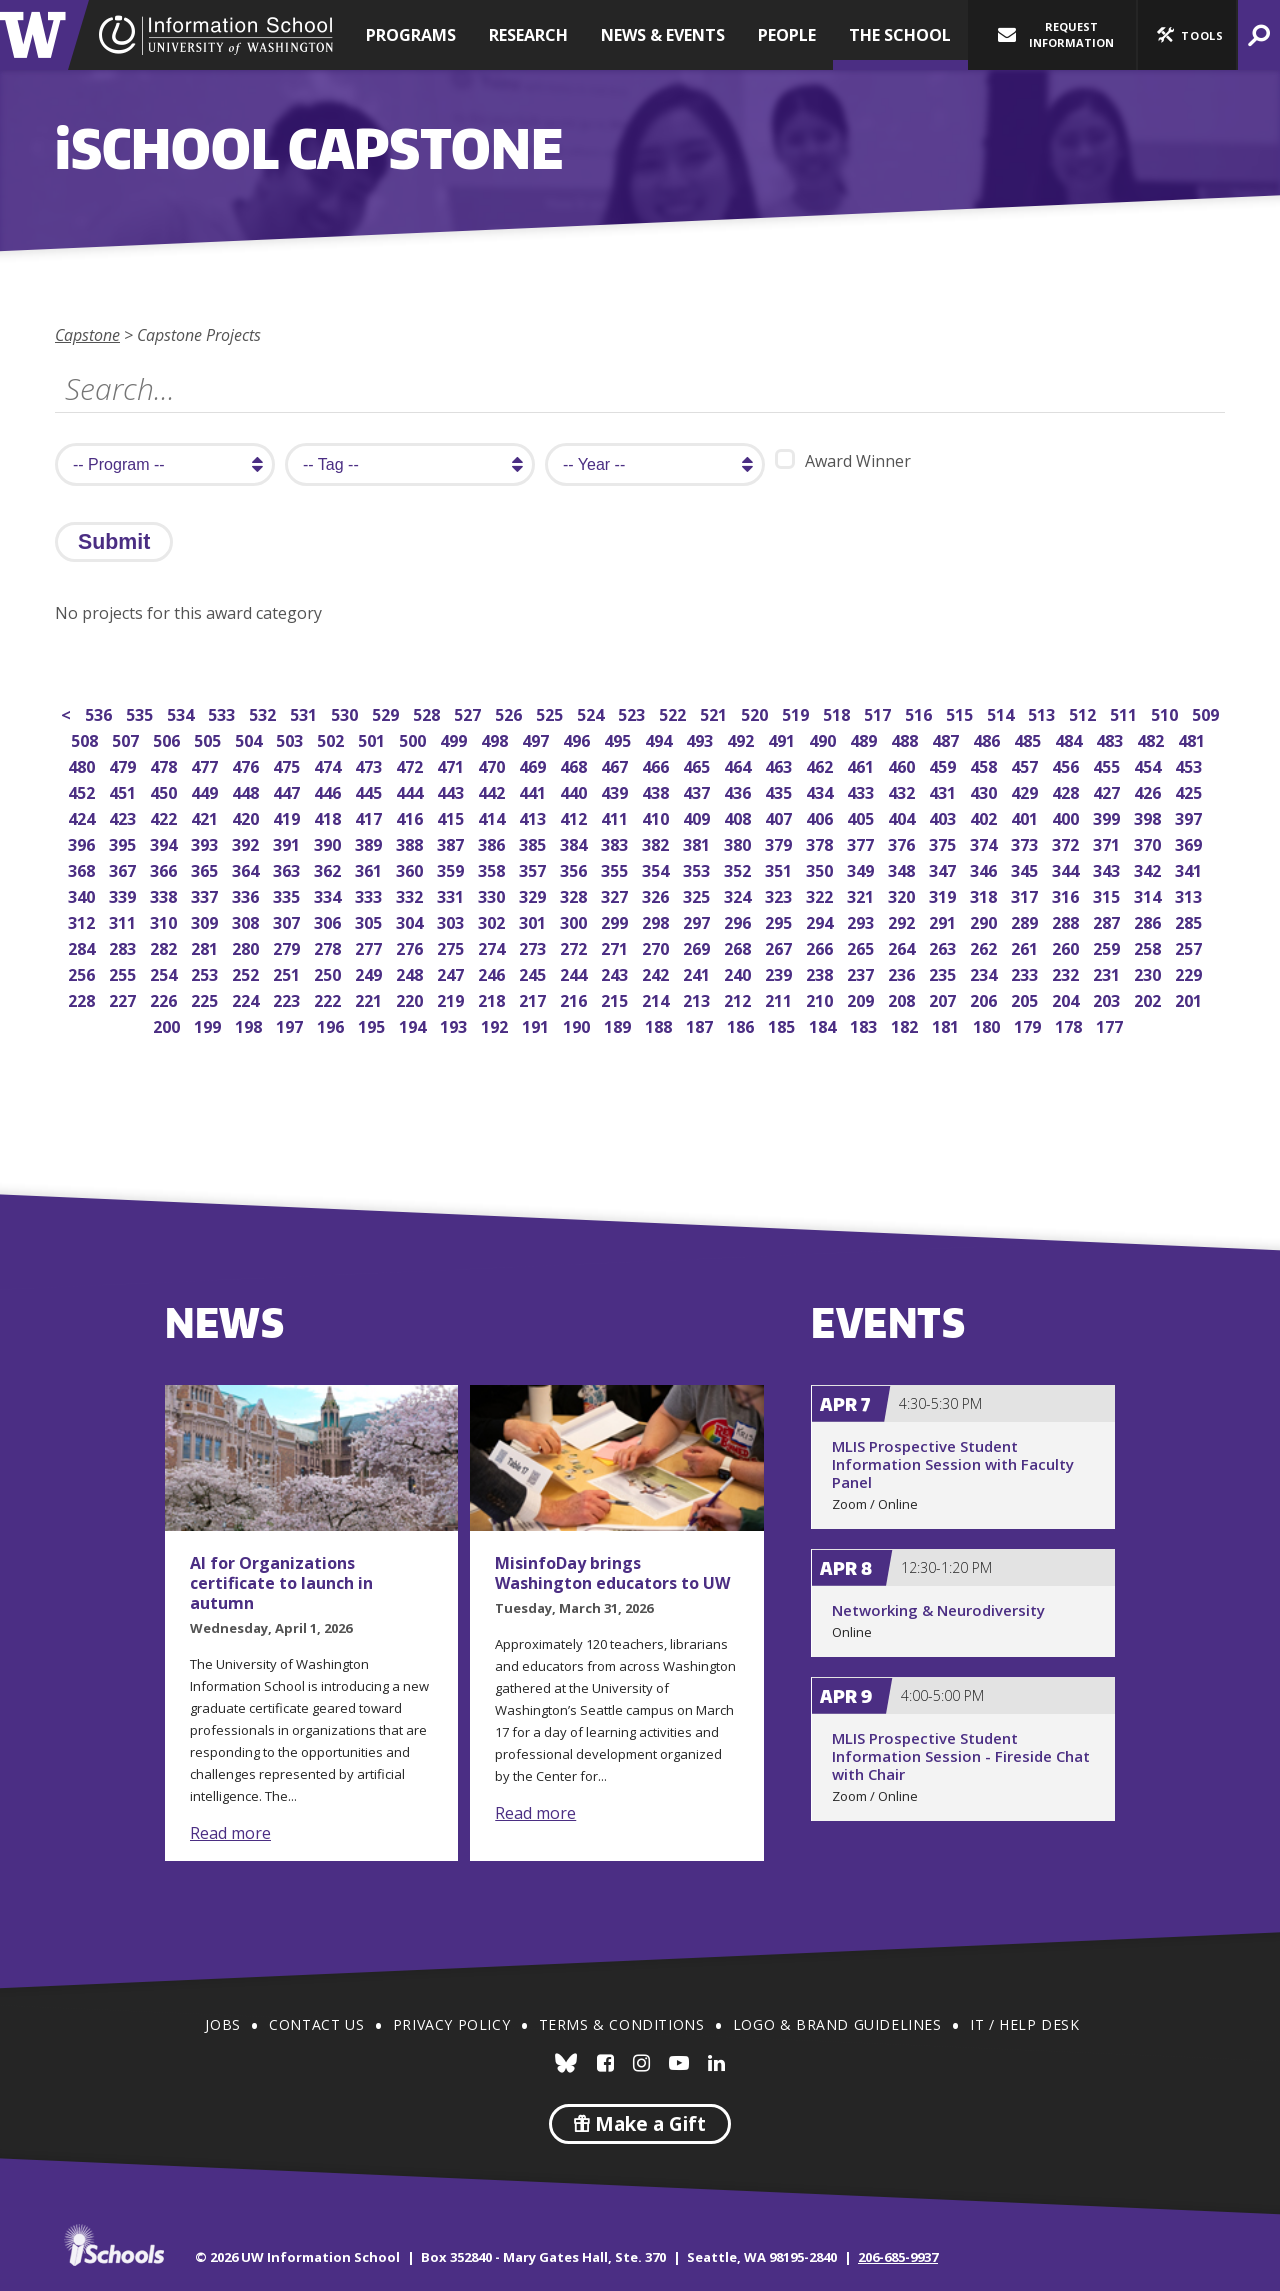 The width and height of the screenshot is (1280, 2291). I want to click on 231, so click(1108, 972).